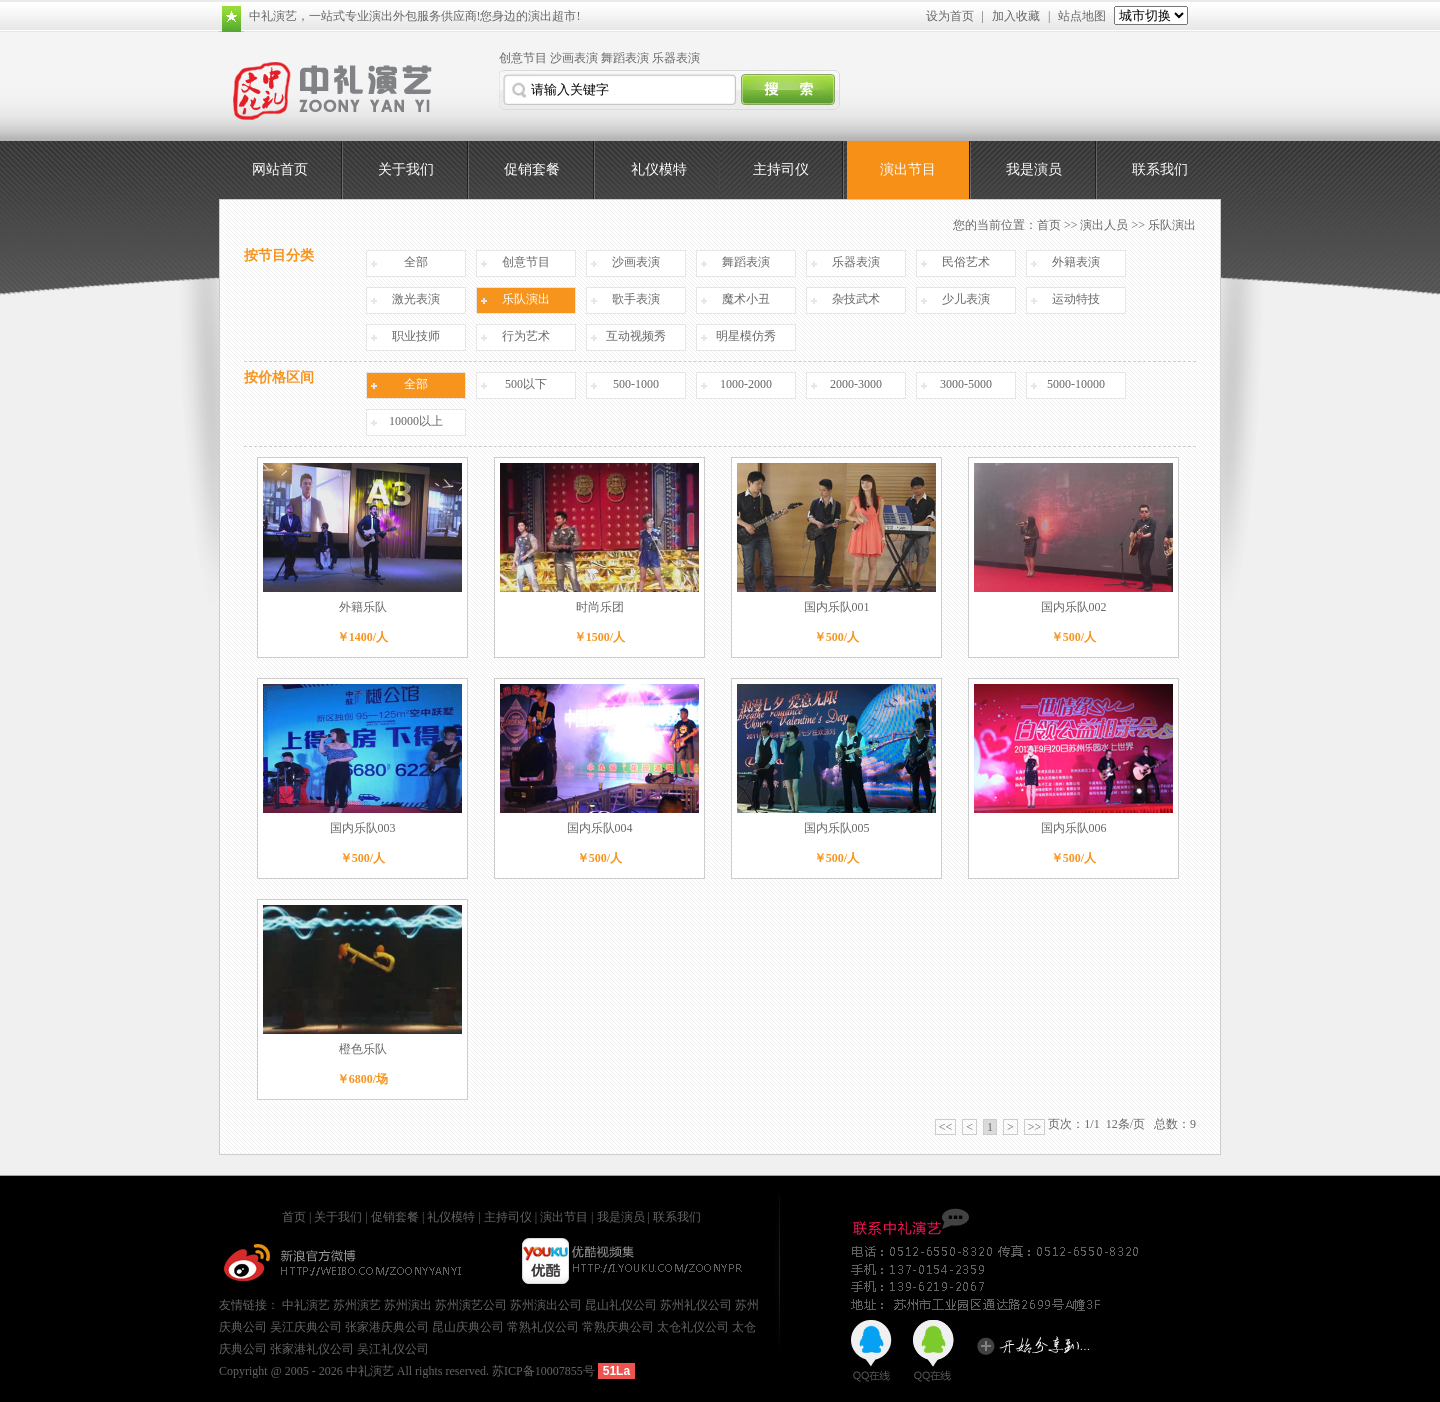 This screenshot has width=1440, height=1402. What do you see at coordinates (1076, 384) in the screenshot?
I see `5000-10000` at bounding box center [1076, 384].